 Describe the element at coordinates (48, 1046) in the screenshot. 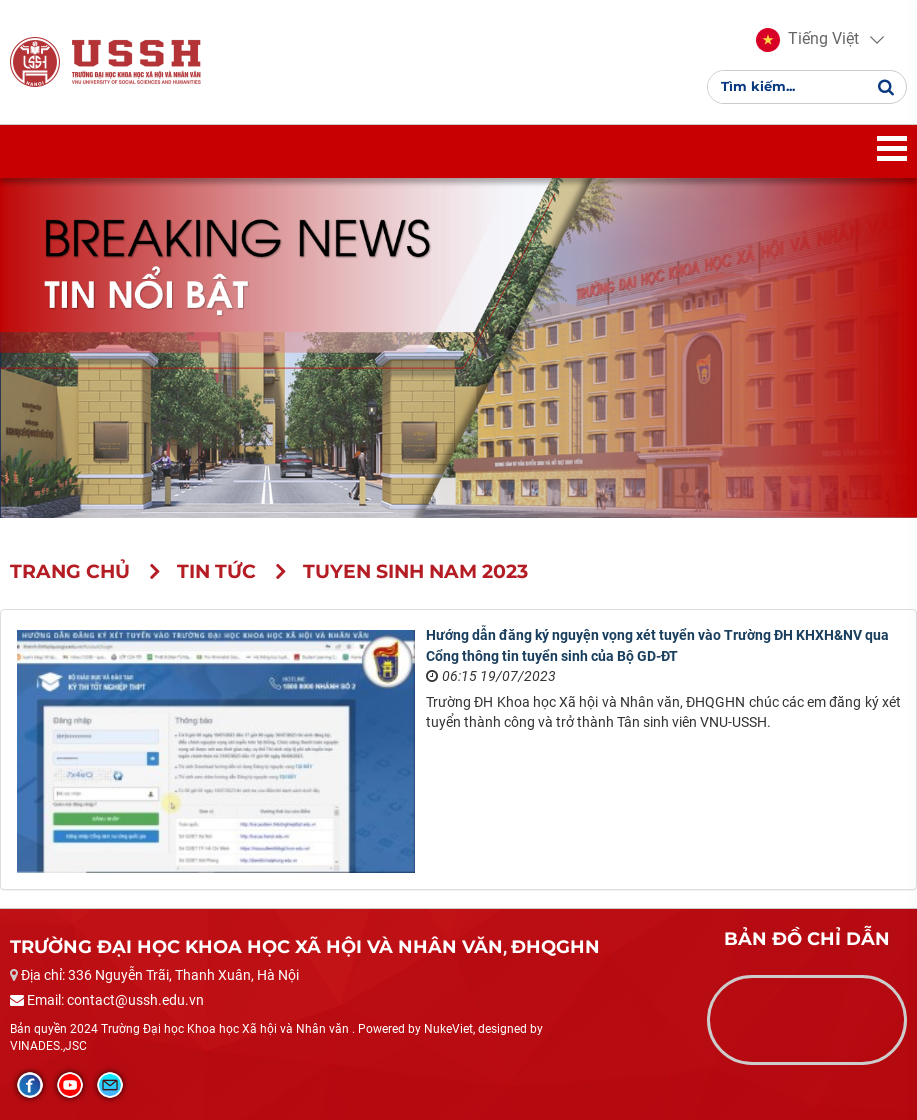

I see `VINADES.,JSC` at that location.